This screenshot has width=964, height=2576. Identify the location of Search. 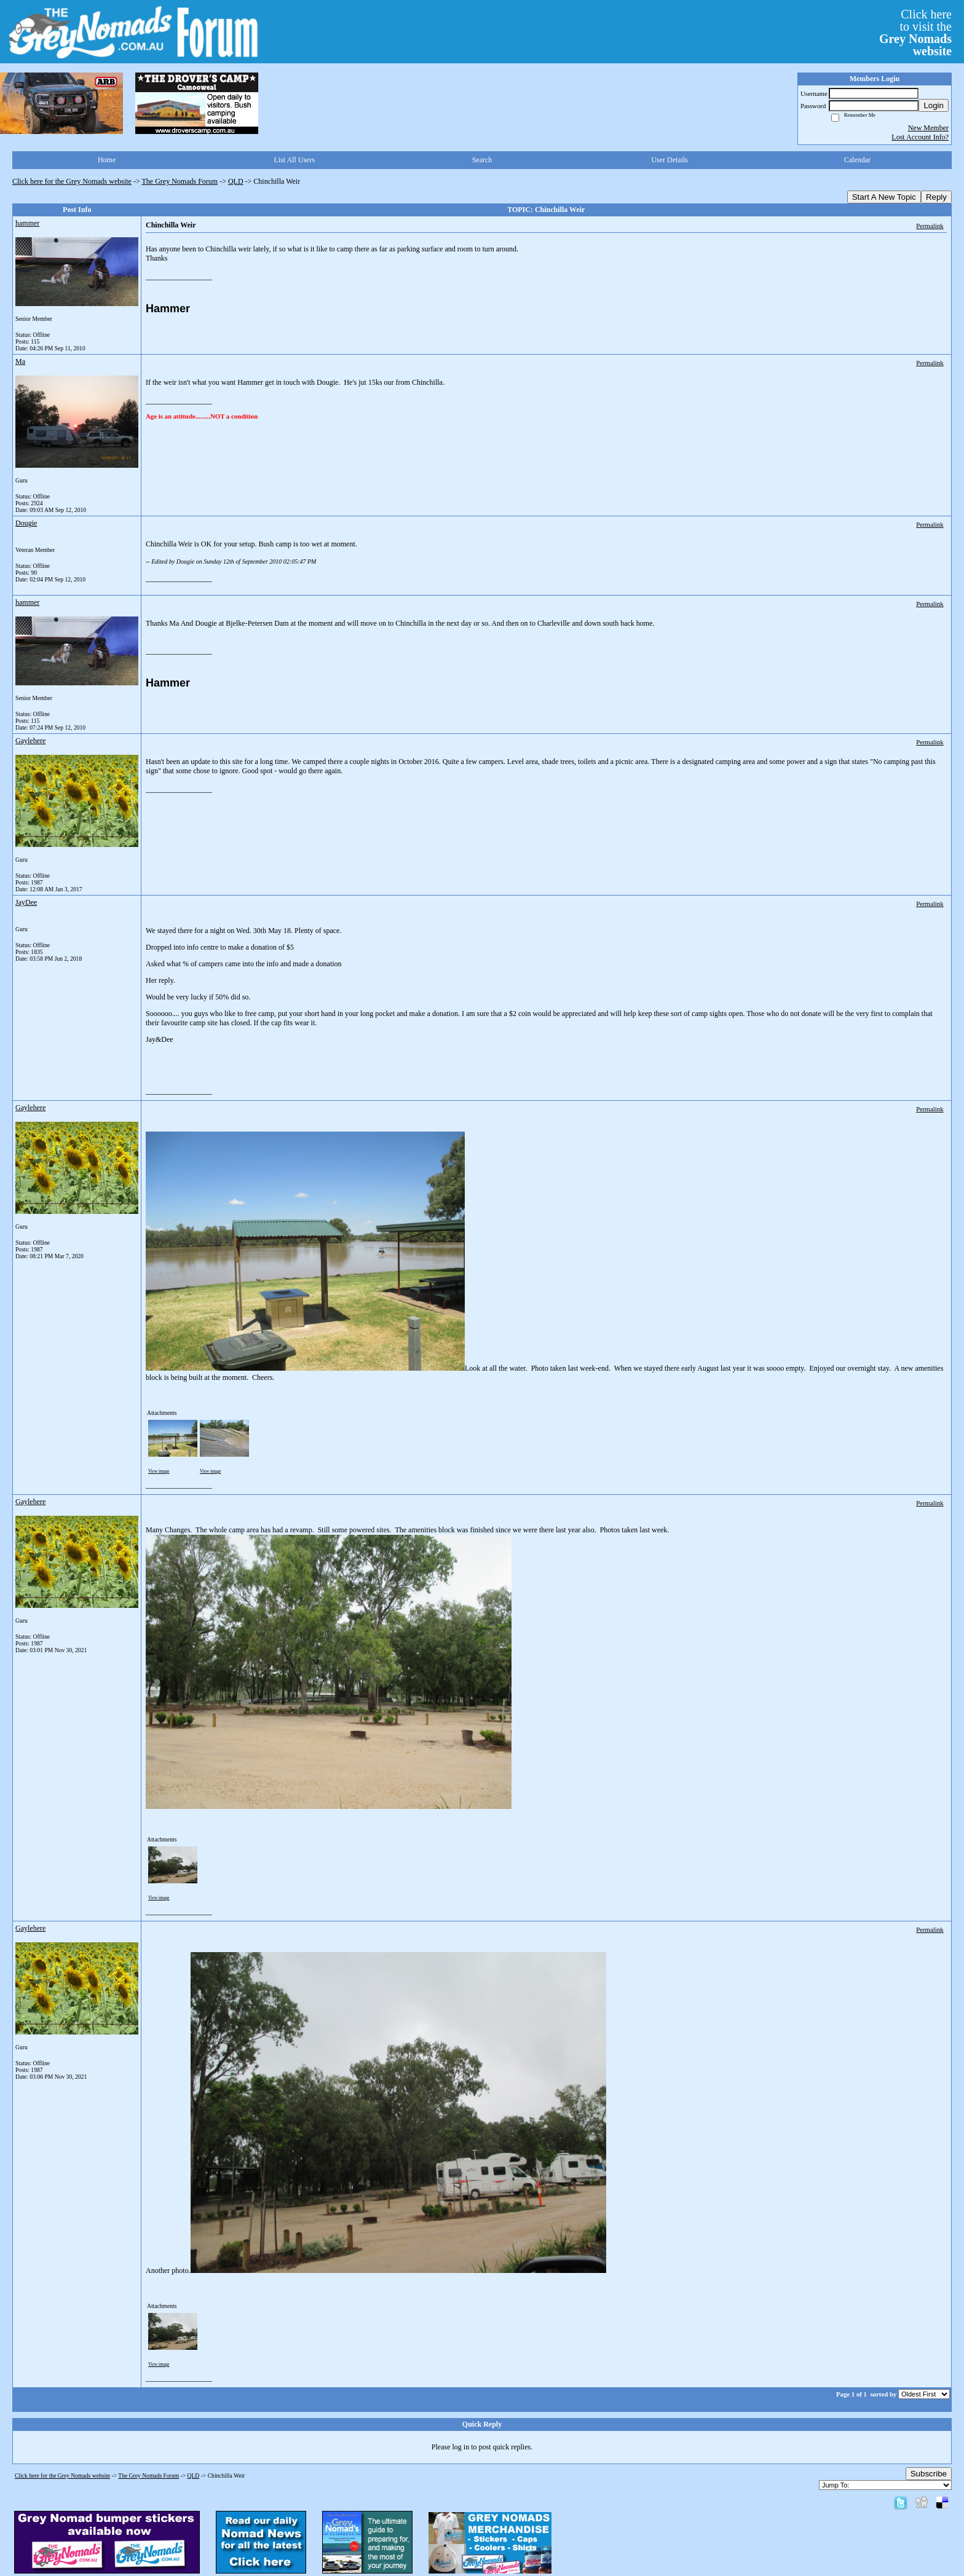
(482, 160).